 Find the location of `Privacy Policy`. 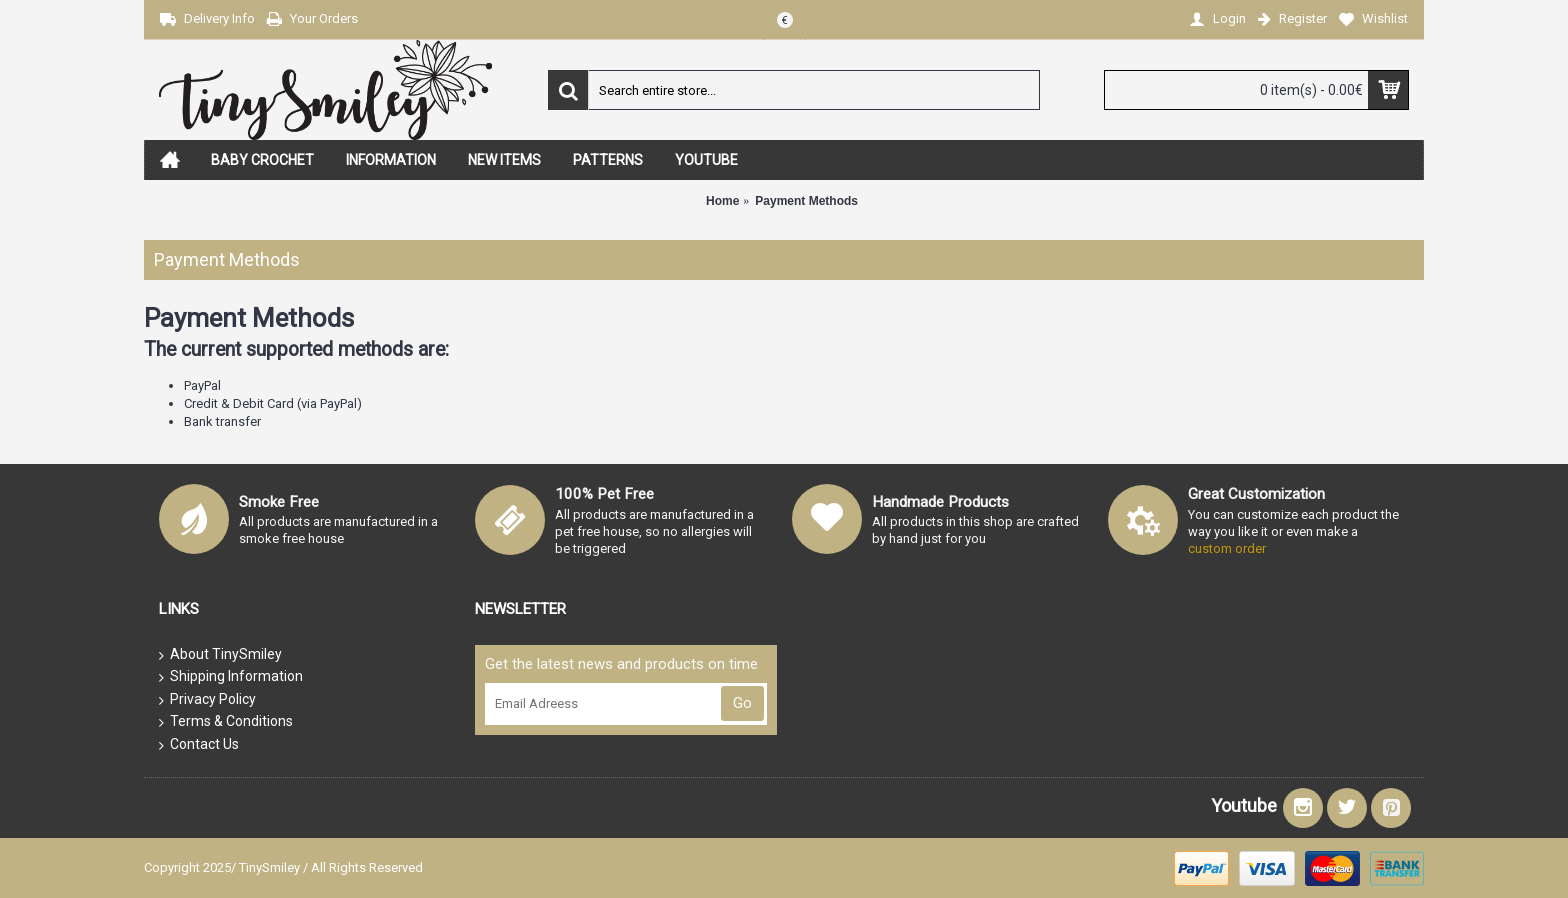

Privacy Policy is located at coordinates (207, 700).